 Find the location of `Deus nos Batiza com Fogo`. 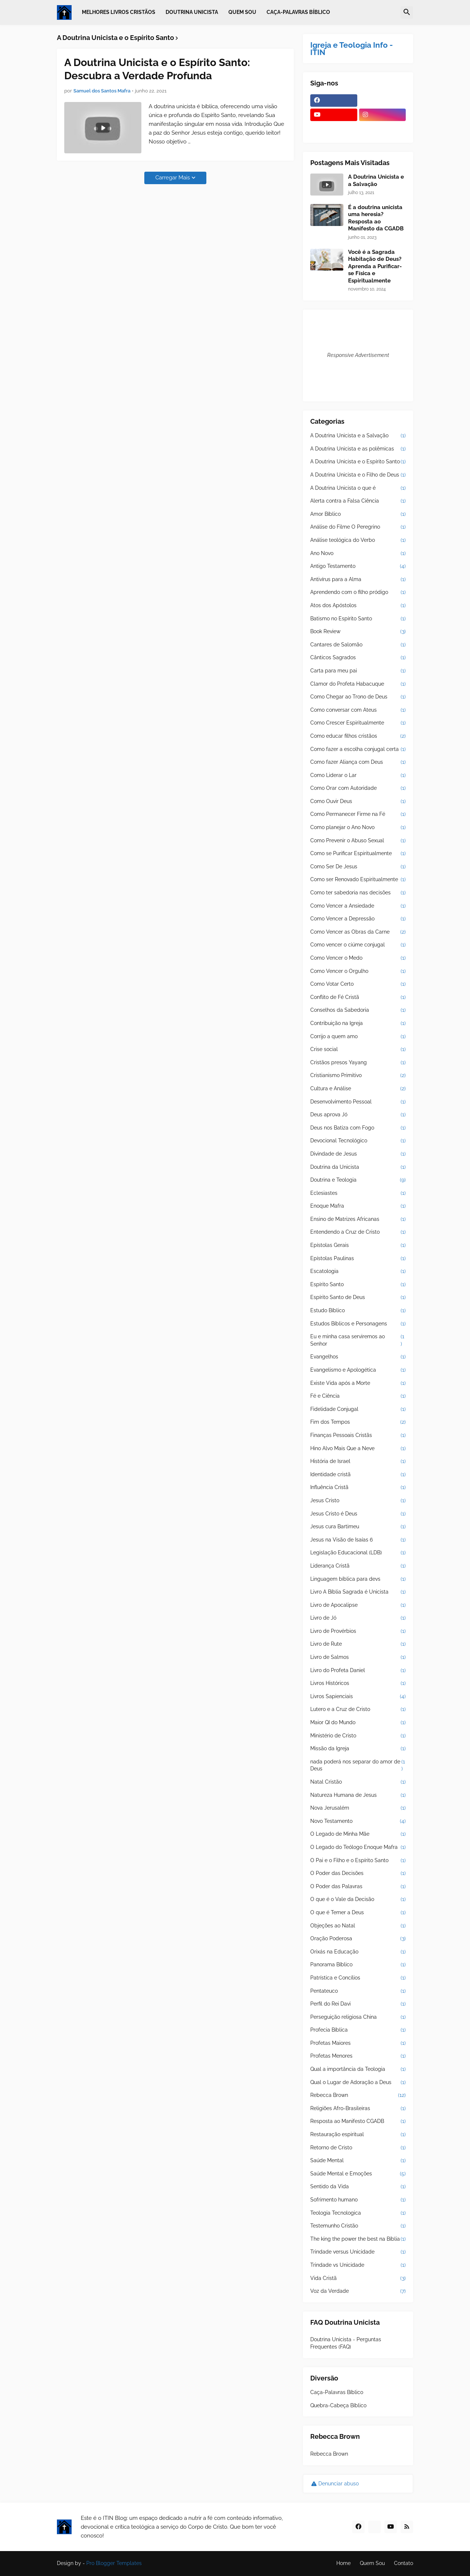

Deus nos Batiza com Fogo is located at coordinates (358, 1128).